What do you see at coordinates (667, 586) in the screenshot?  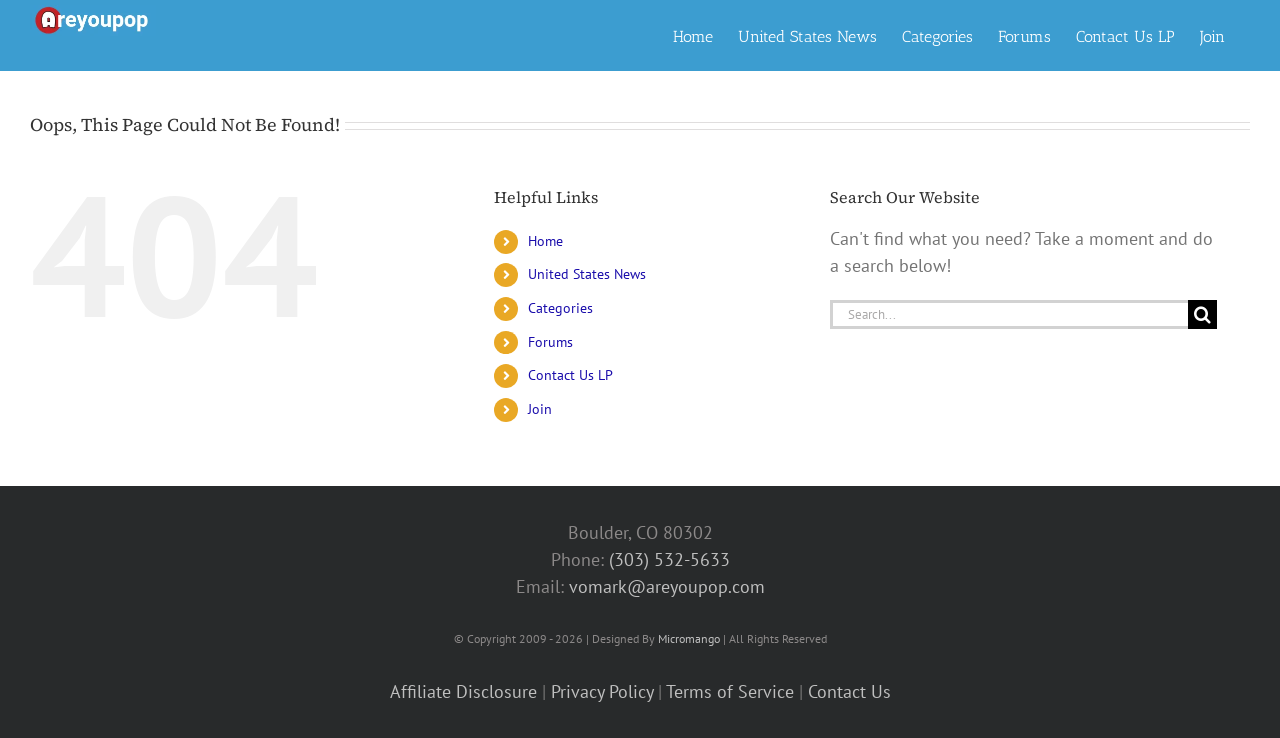 I see `vomark@areyoupop.com` at bounding box center [667, 586].